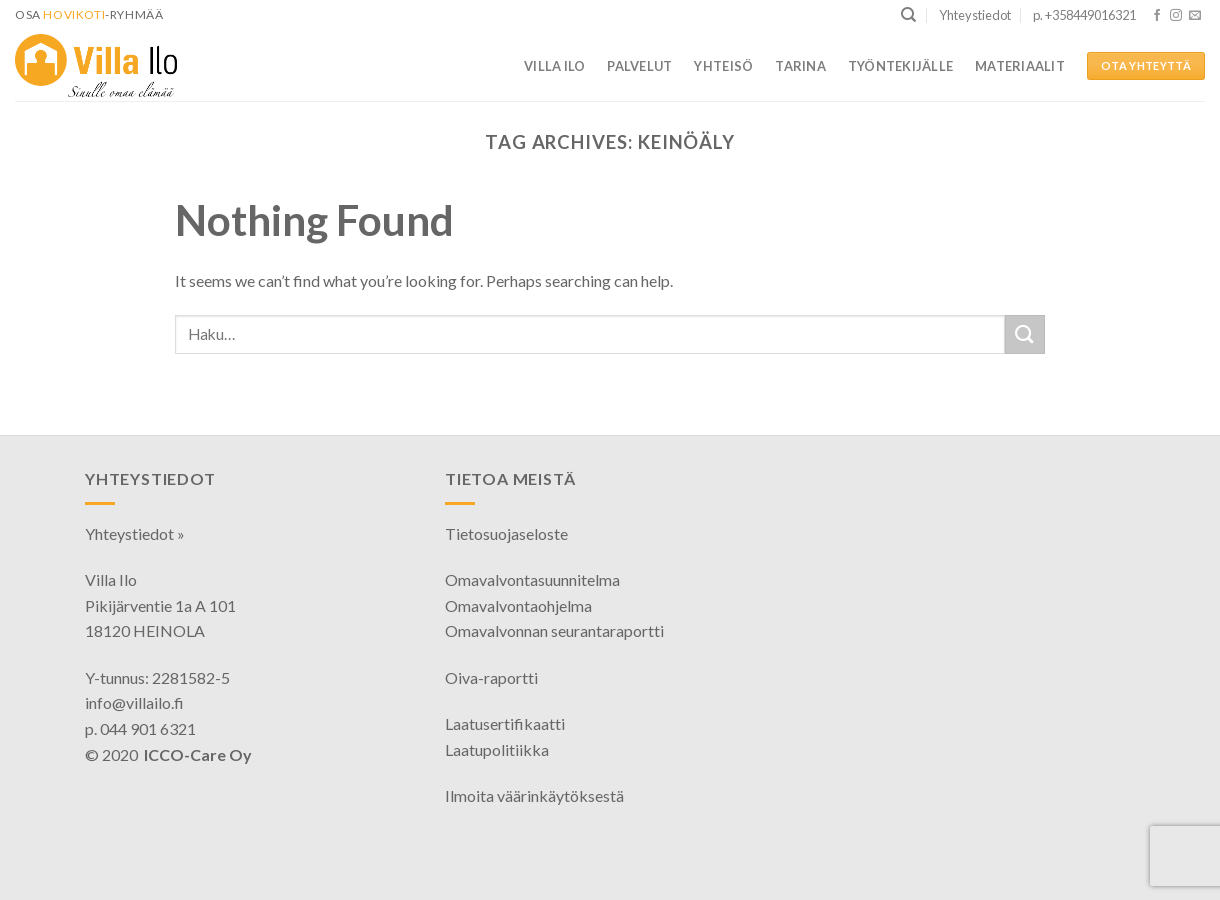 The image size is (1220, 900). What do you see at coordinates (639, 66) in the screenshot?
I see `Palvelut` at bounding box center [639, 66].